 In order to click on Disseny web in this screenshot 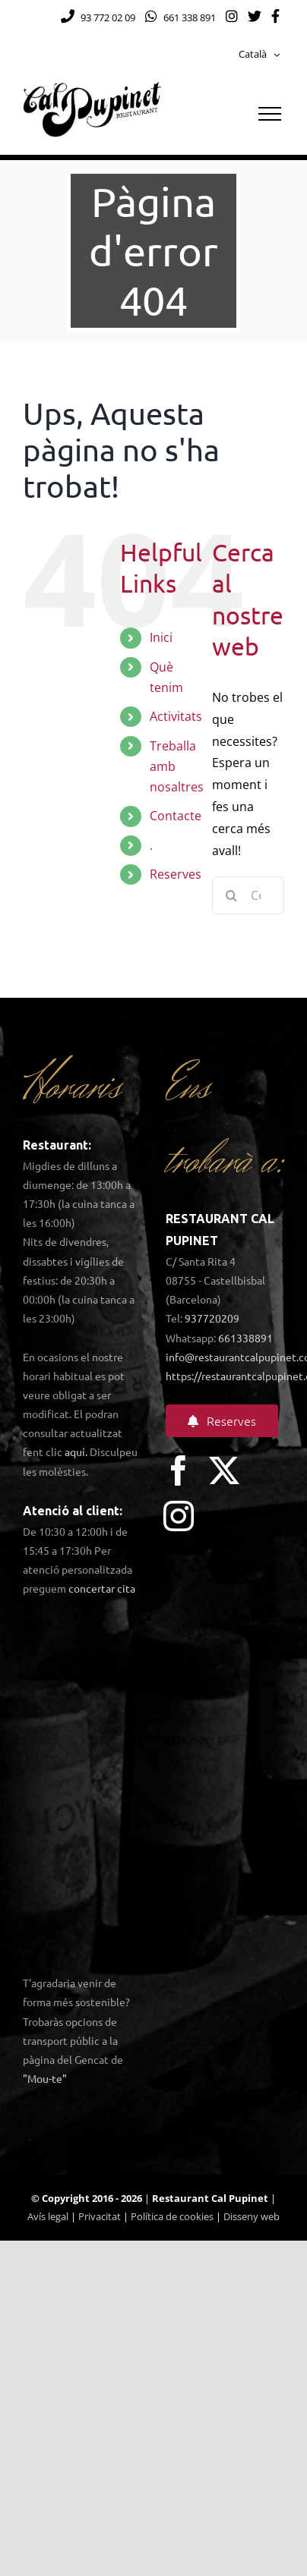, I will do `click(251, 2216)`.